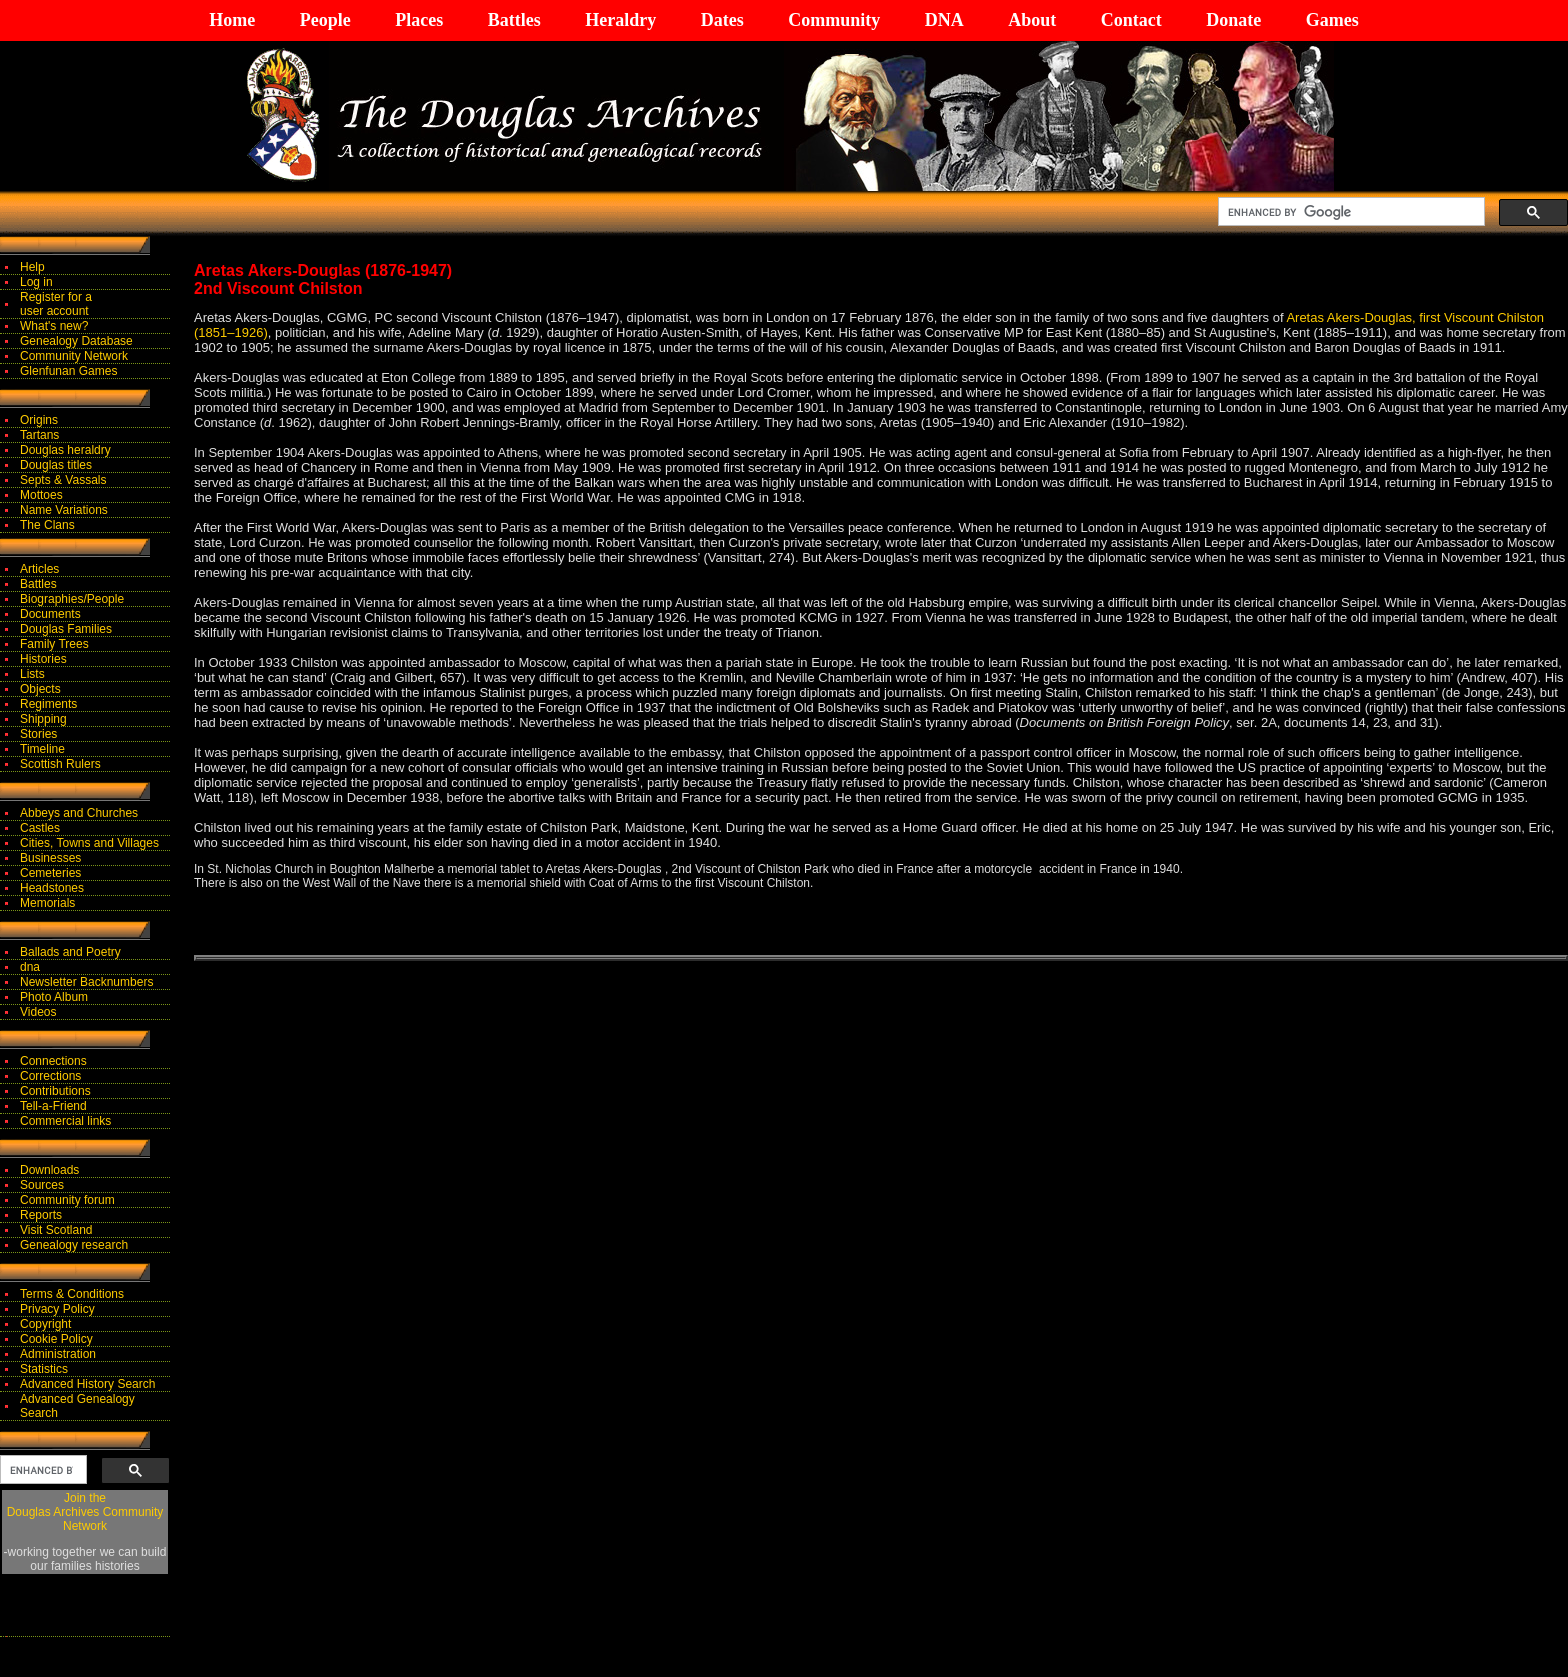 The width and height of the screenshot is (1568, 1677). I want to click on Genealogy research, so click(74, 1245).